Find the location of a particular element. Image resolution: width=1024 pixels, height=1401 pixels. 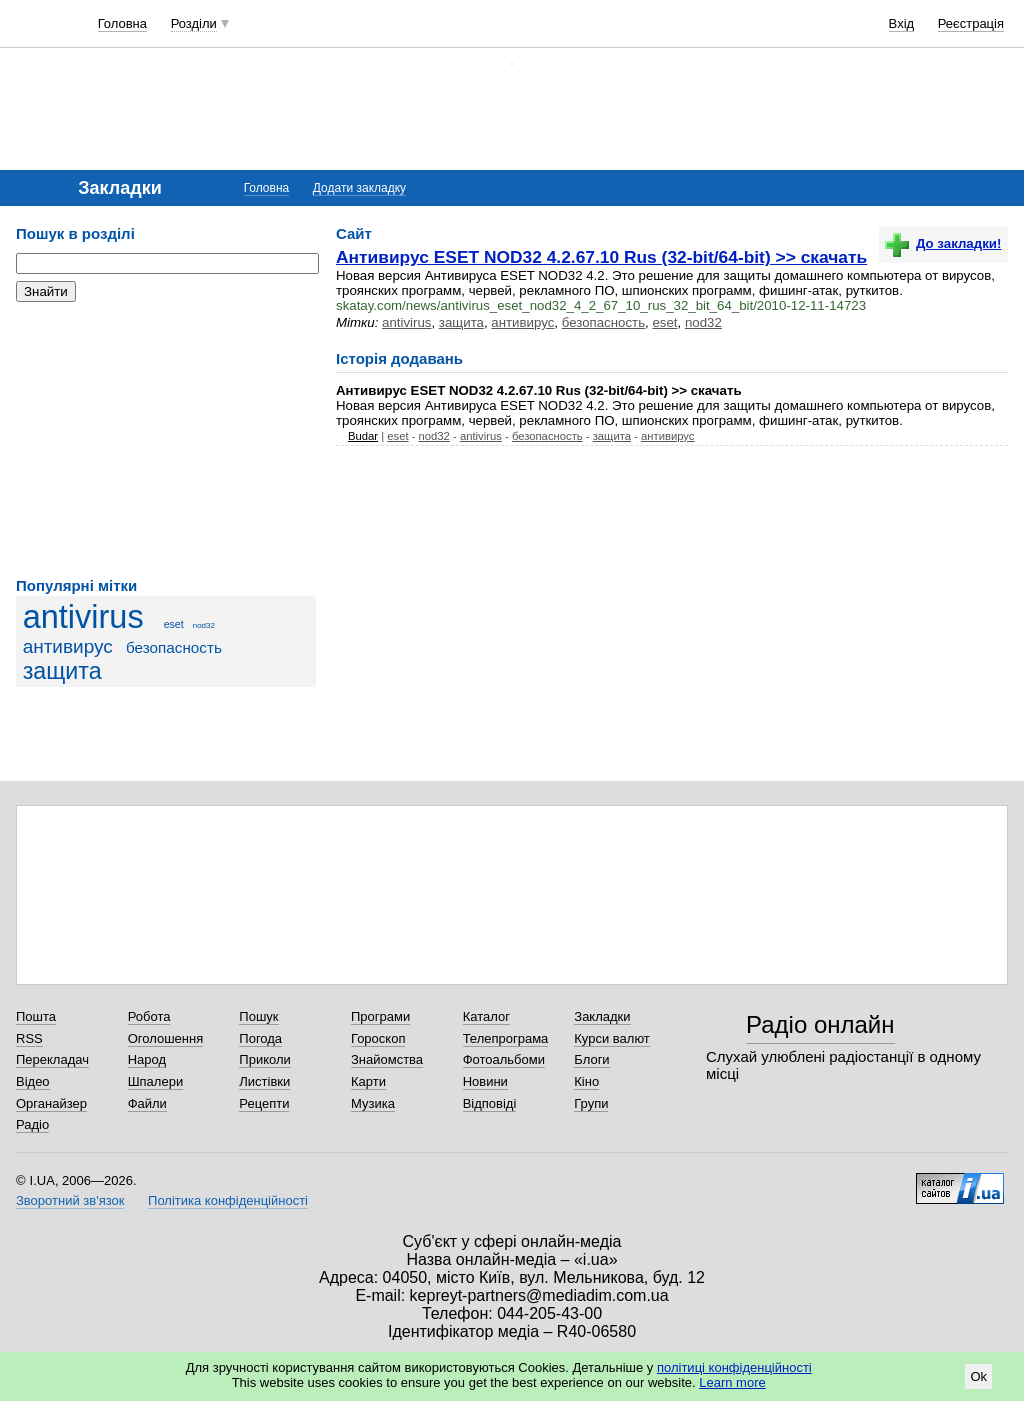

Вхід is located at coordinates (902, 23).